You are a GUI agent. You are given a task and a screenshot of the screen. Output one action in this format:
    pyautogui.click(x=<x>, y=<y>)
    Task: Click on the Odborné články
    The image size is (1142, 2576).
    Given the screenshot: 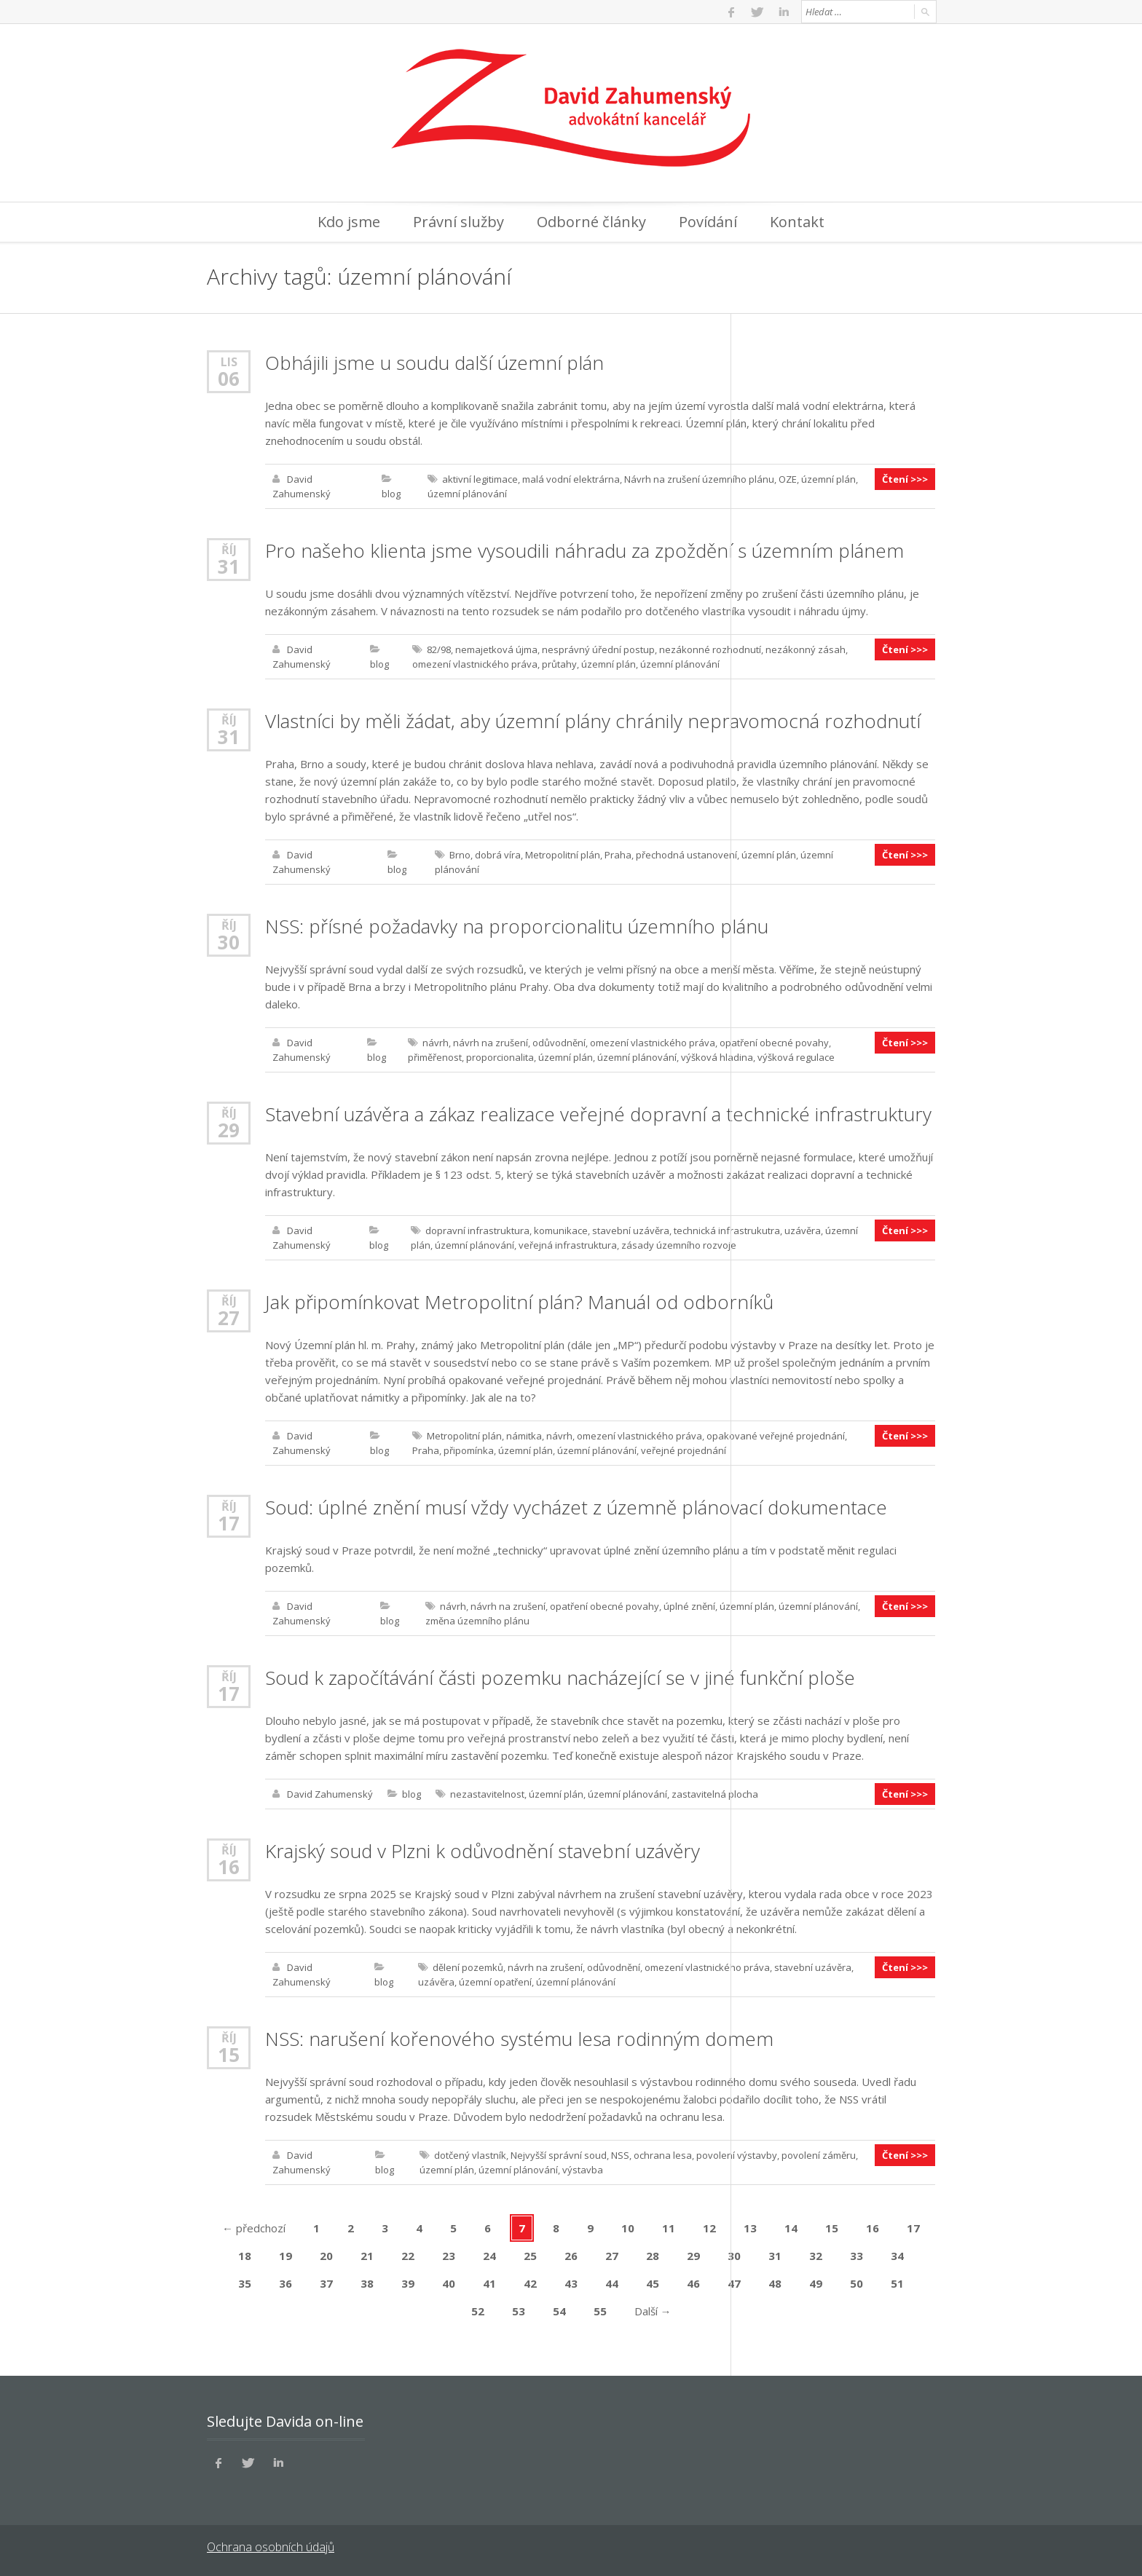 What is the action you would take?
    pyautogui.click(x=591, y=222)
    